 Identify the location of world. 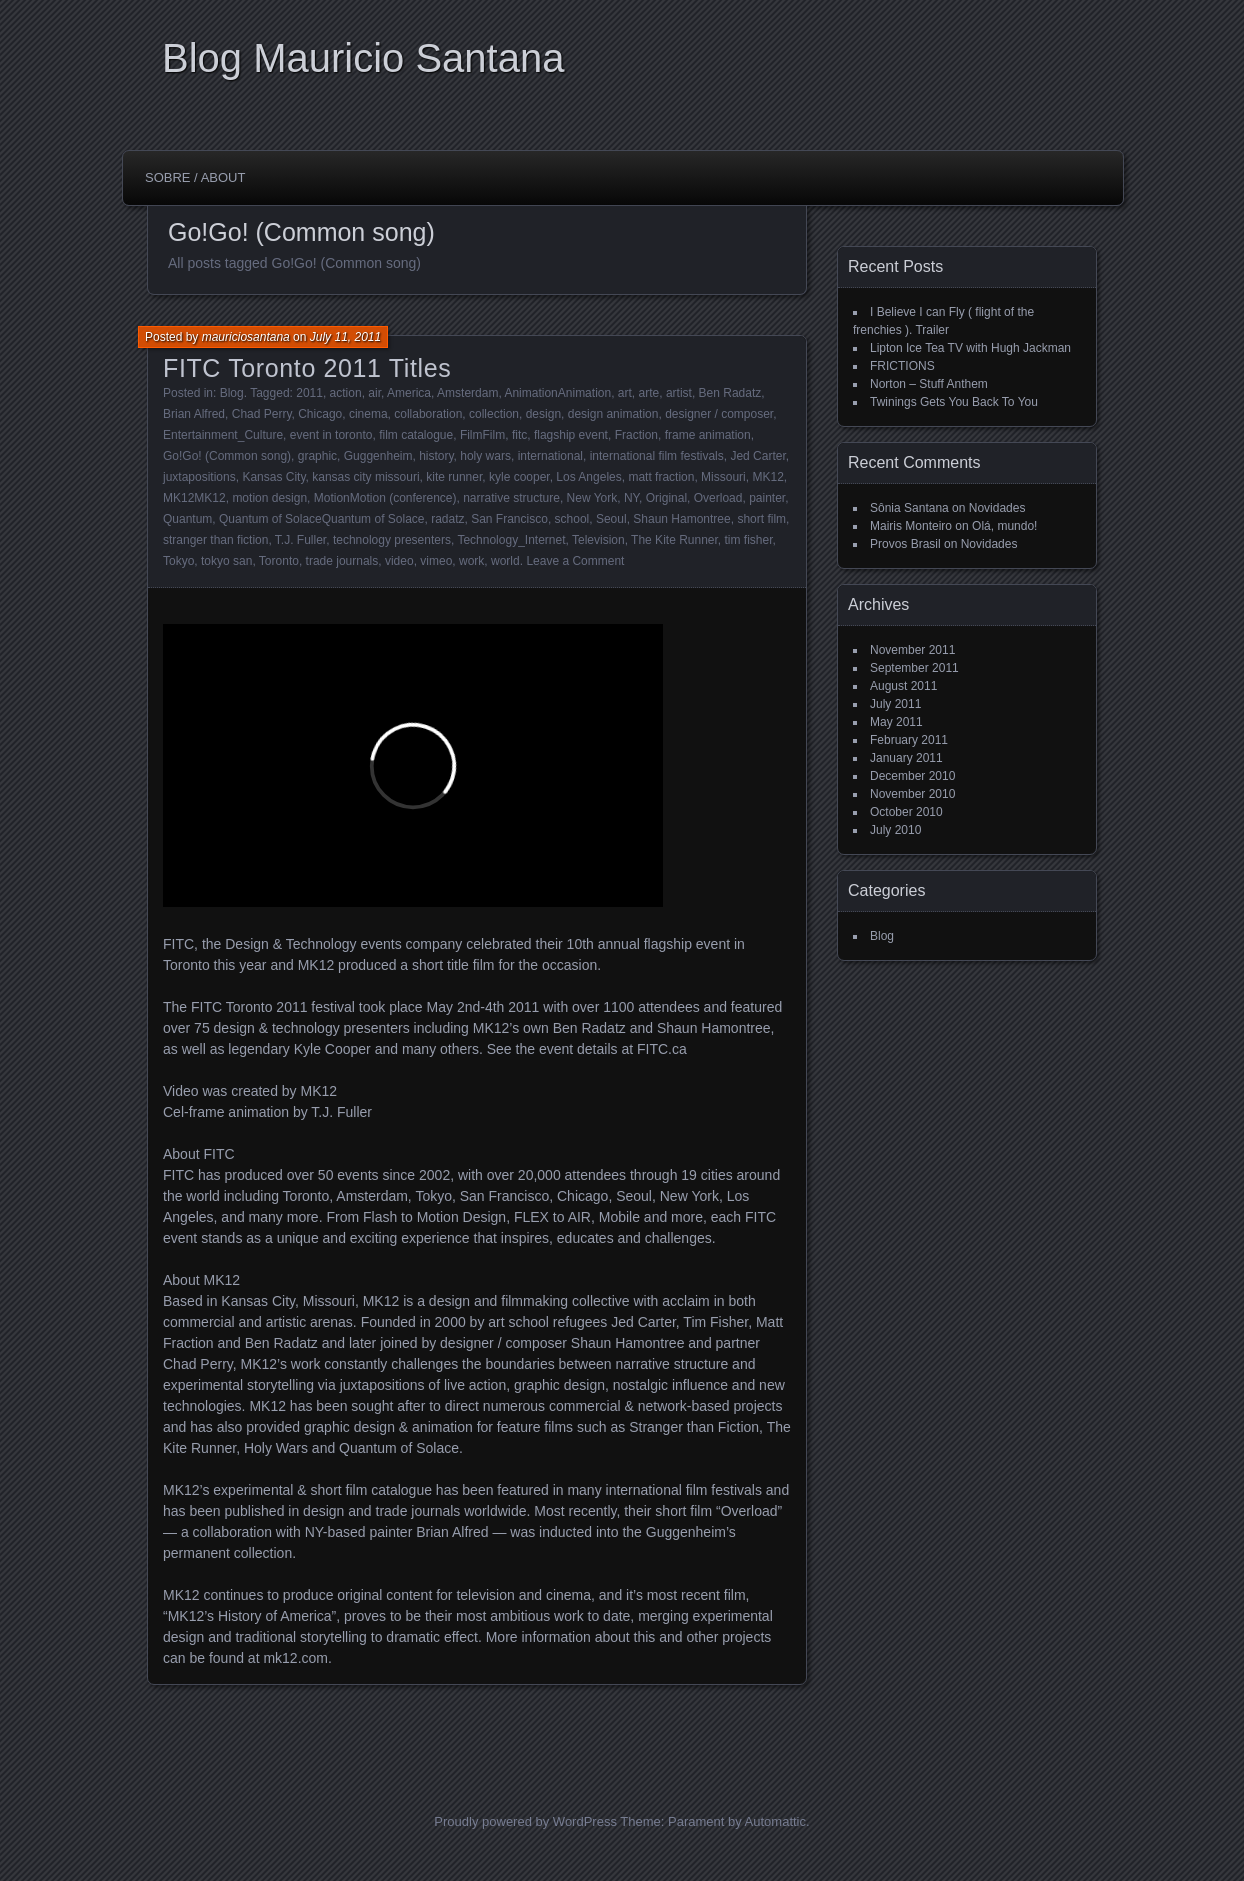
(505, 561).